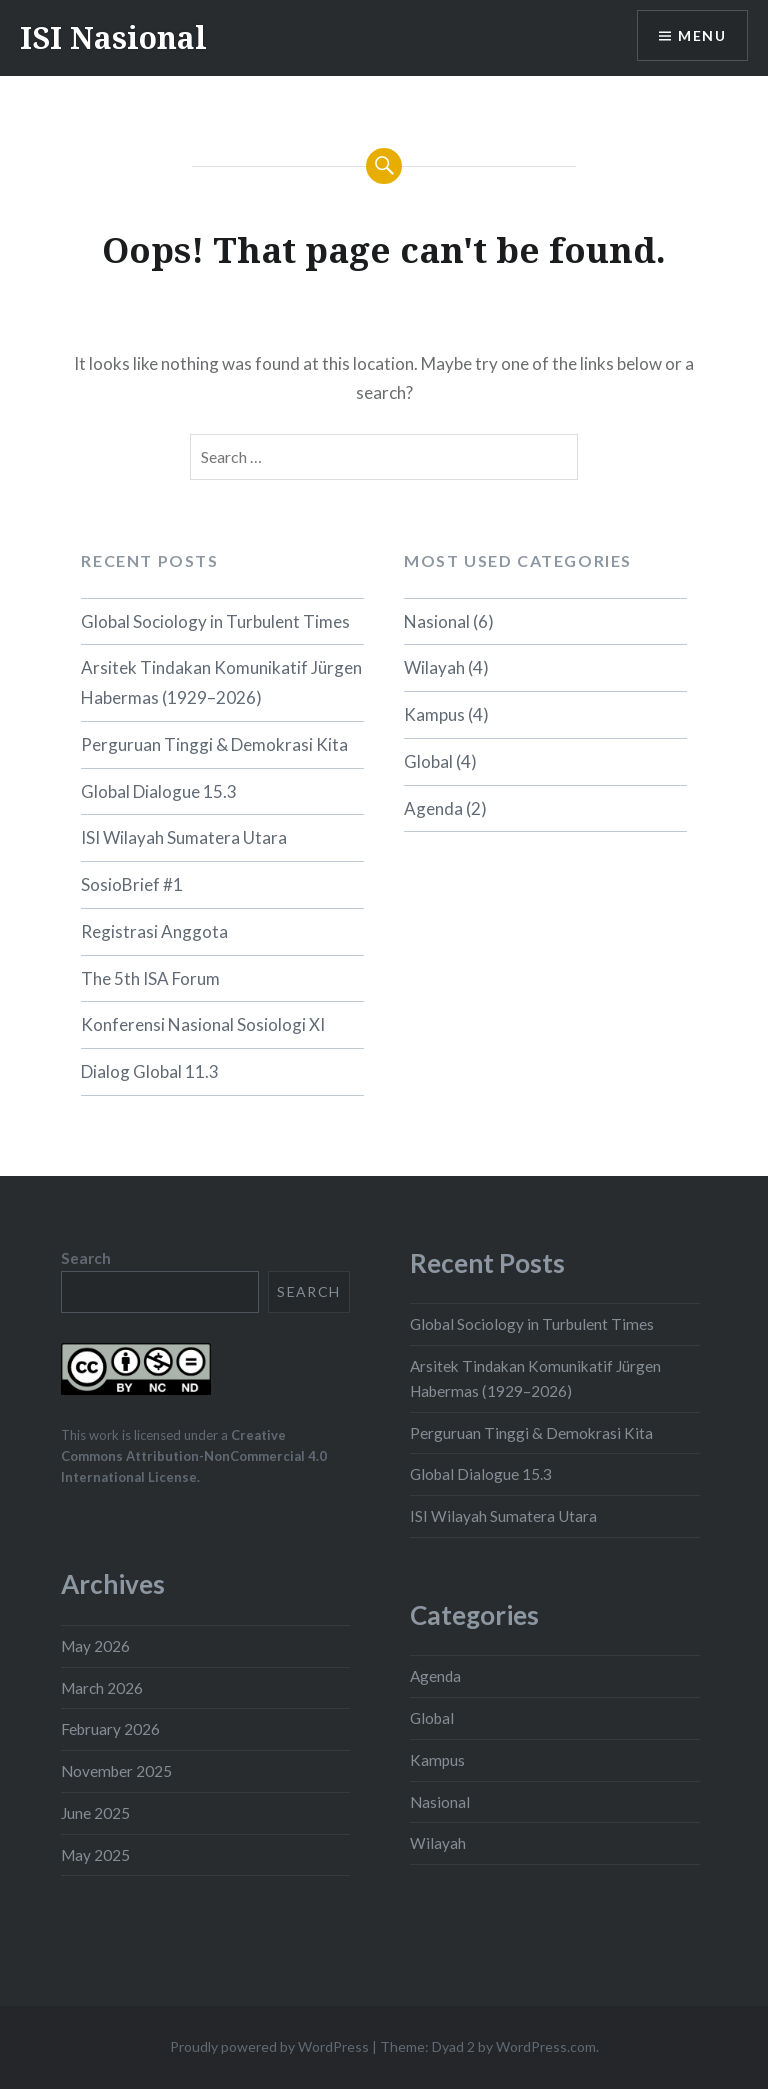  I want to click on Search, so click(86, 1258).